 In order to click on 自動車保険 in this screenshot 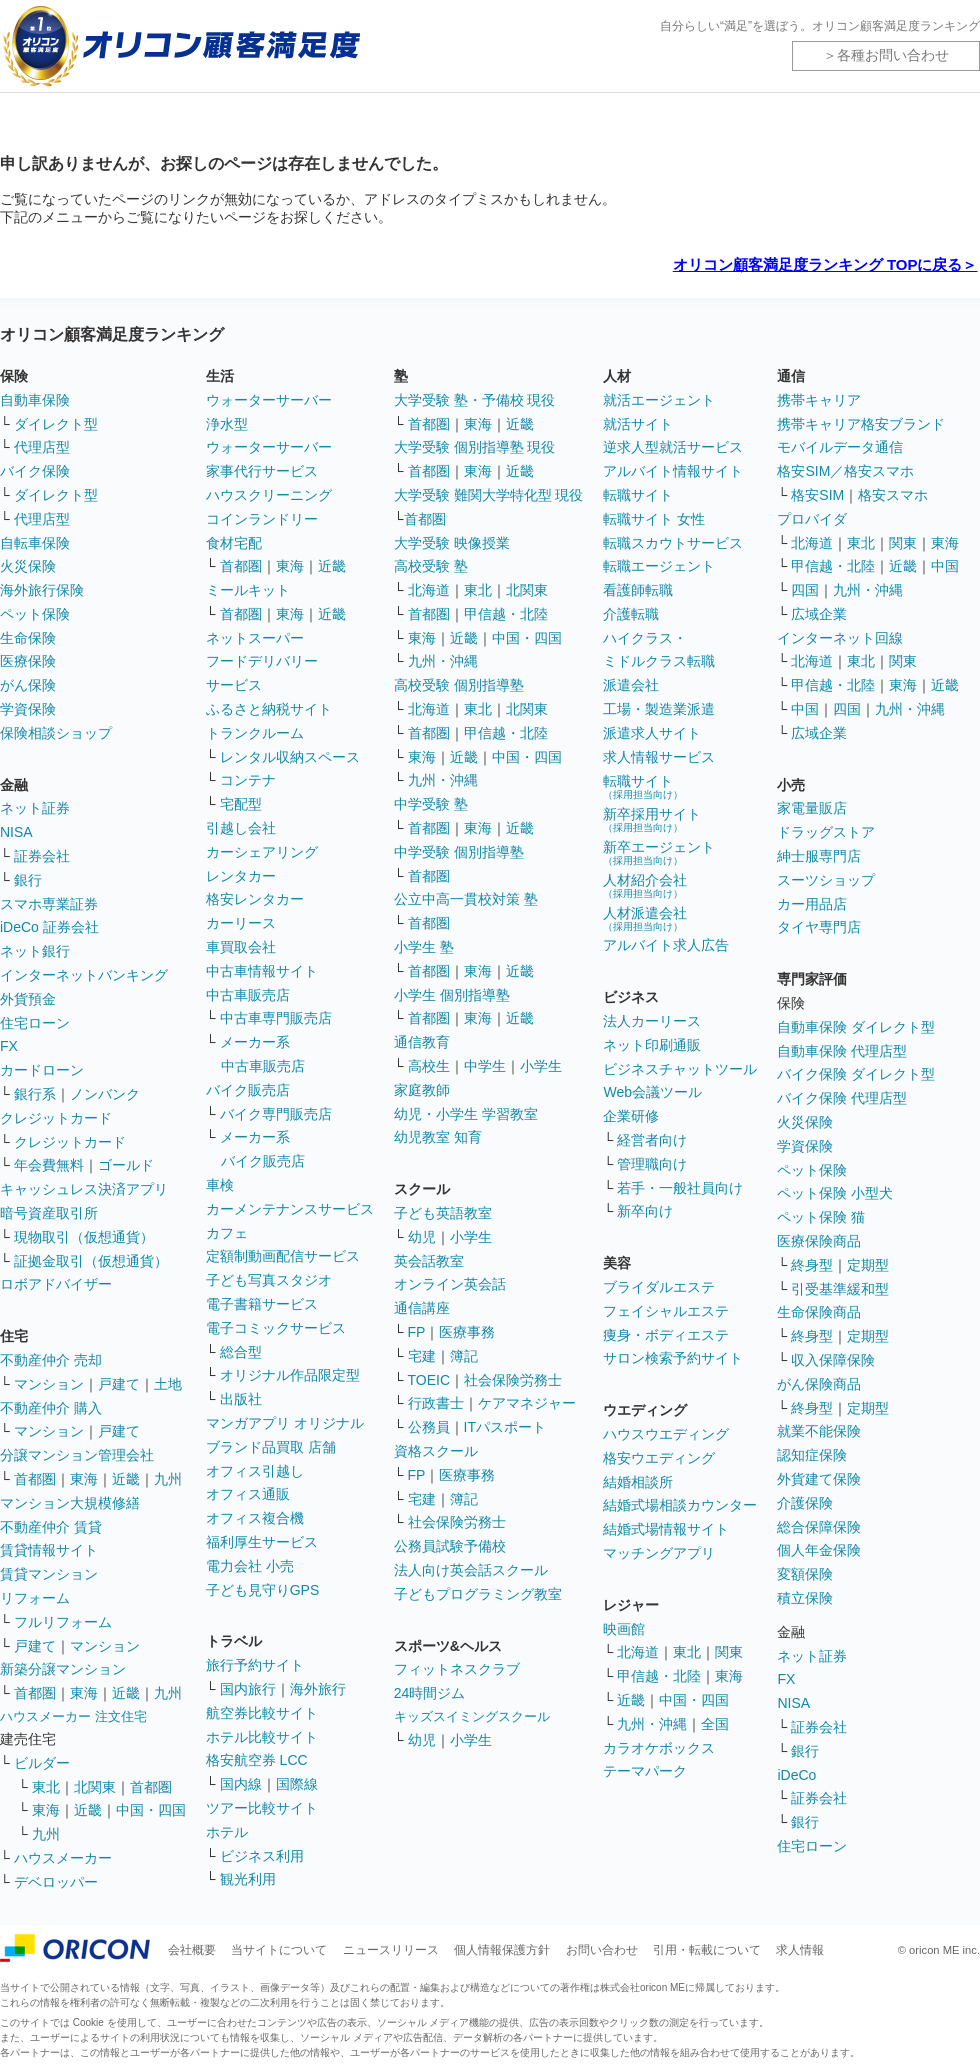, I will do `click(35, 400)`.